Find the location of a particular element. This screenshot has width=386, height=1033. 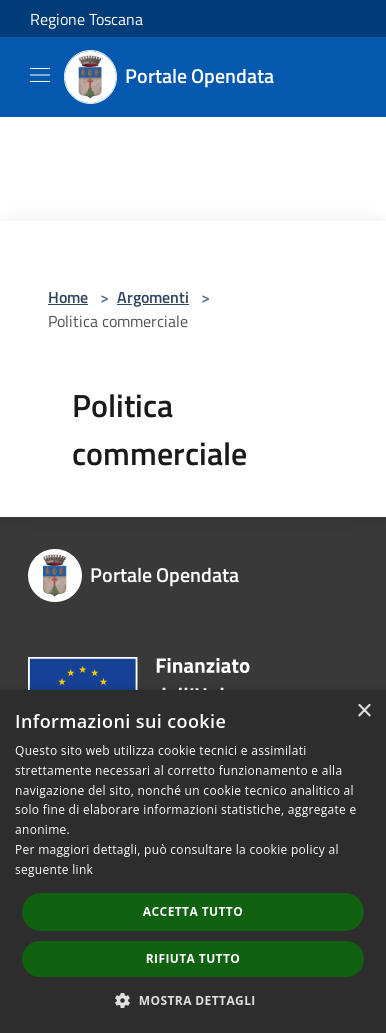

[dialog] is located at coordinates (193, 861).